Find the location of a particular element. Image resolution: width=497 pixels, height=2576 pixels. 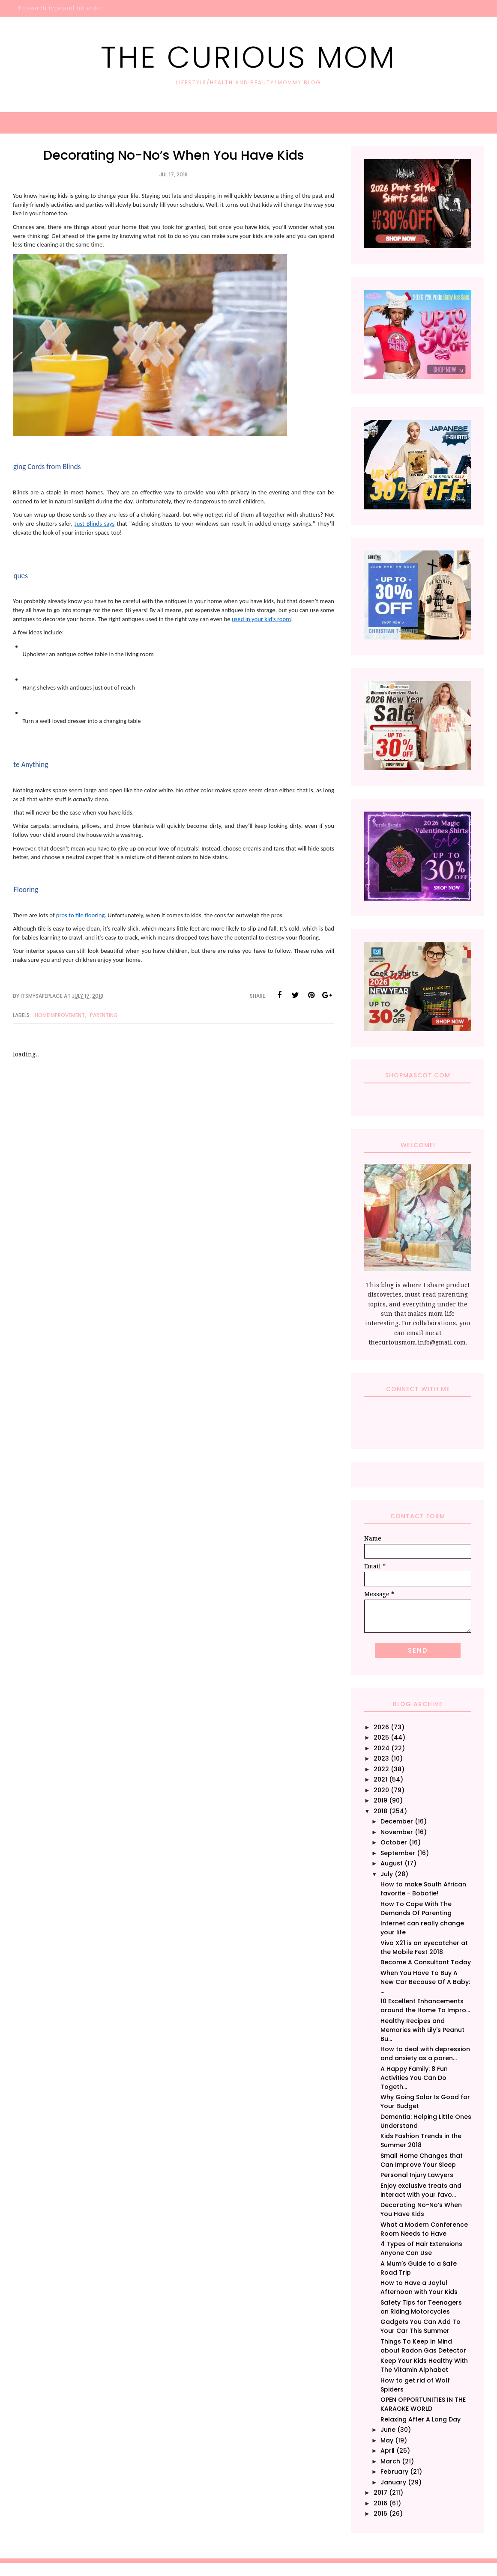

What a Modern Conference Room Needs to Have is located at coordinates (424, 2229).